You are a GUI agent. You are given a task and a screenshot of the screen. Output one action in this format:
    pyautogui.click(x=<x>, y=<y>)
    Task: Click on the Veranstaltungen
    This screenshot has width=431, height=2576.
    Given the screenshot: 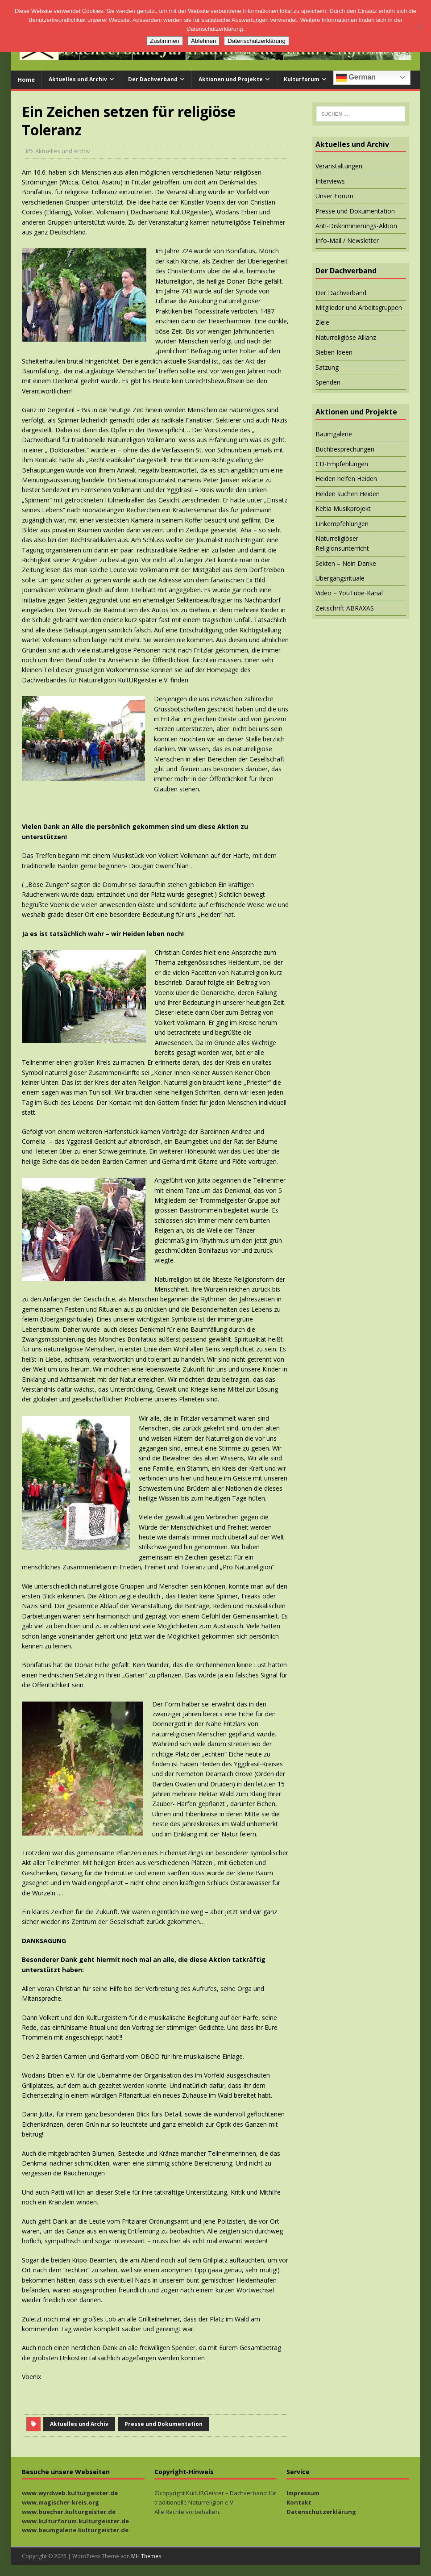 What is the action you would take?
    pyautogui.click(x=338, y=166)
    